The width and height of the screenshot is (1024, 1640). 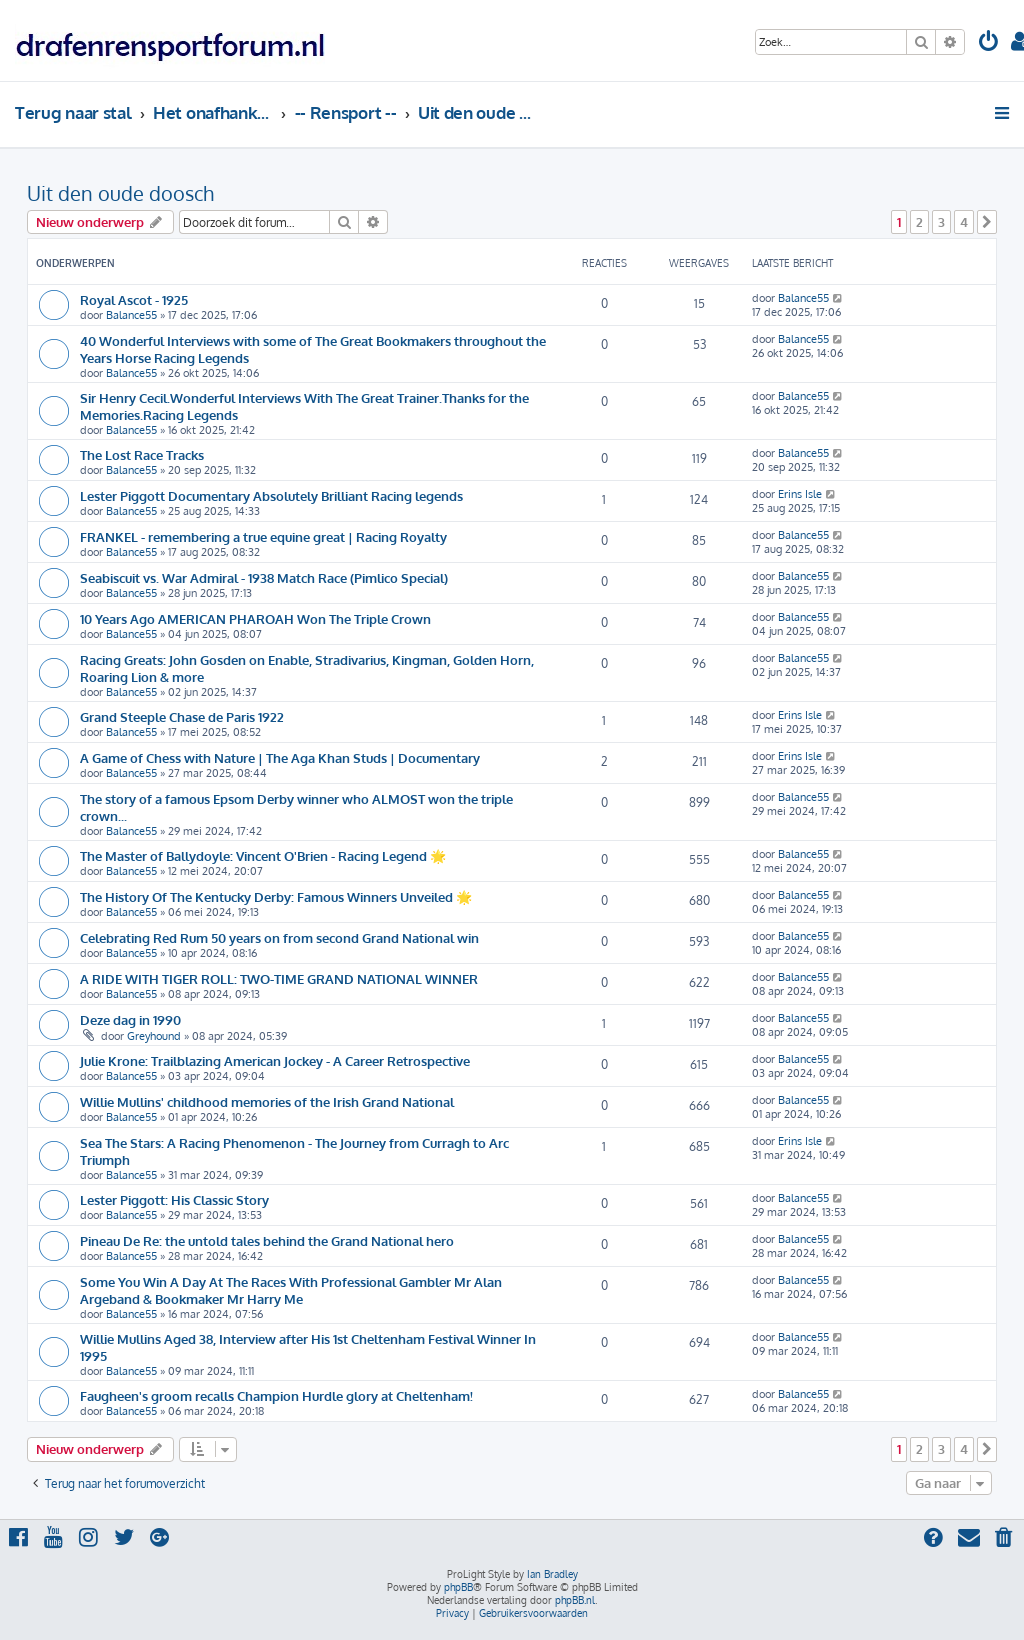 I want to click on A Game of Chess with Nature | The Aga Khan Studs | Documentary, so click(x=280, y=757).